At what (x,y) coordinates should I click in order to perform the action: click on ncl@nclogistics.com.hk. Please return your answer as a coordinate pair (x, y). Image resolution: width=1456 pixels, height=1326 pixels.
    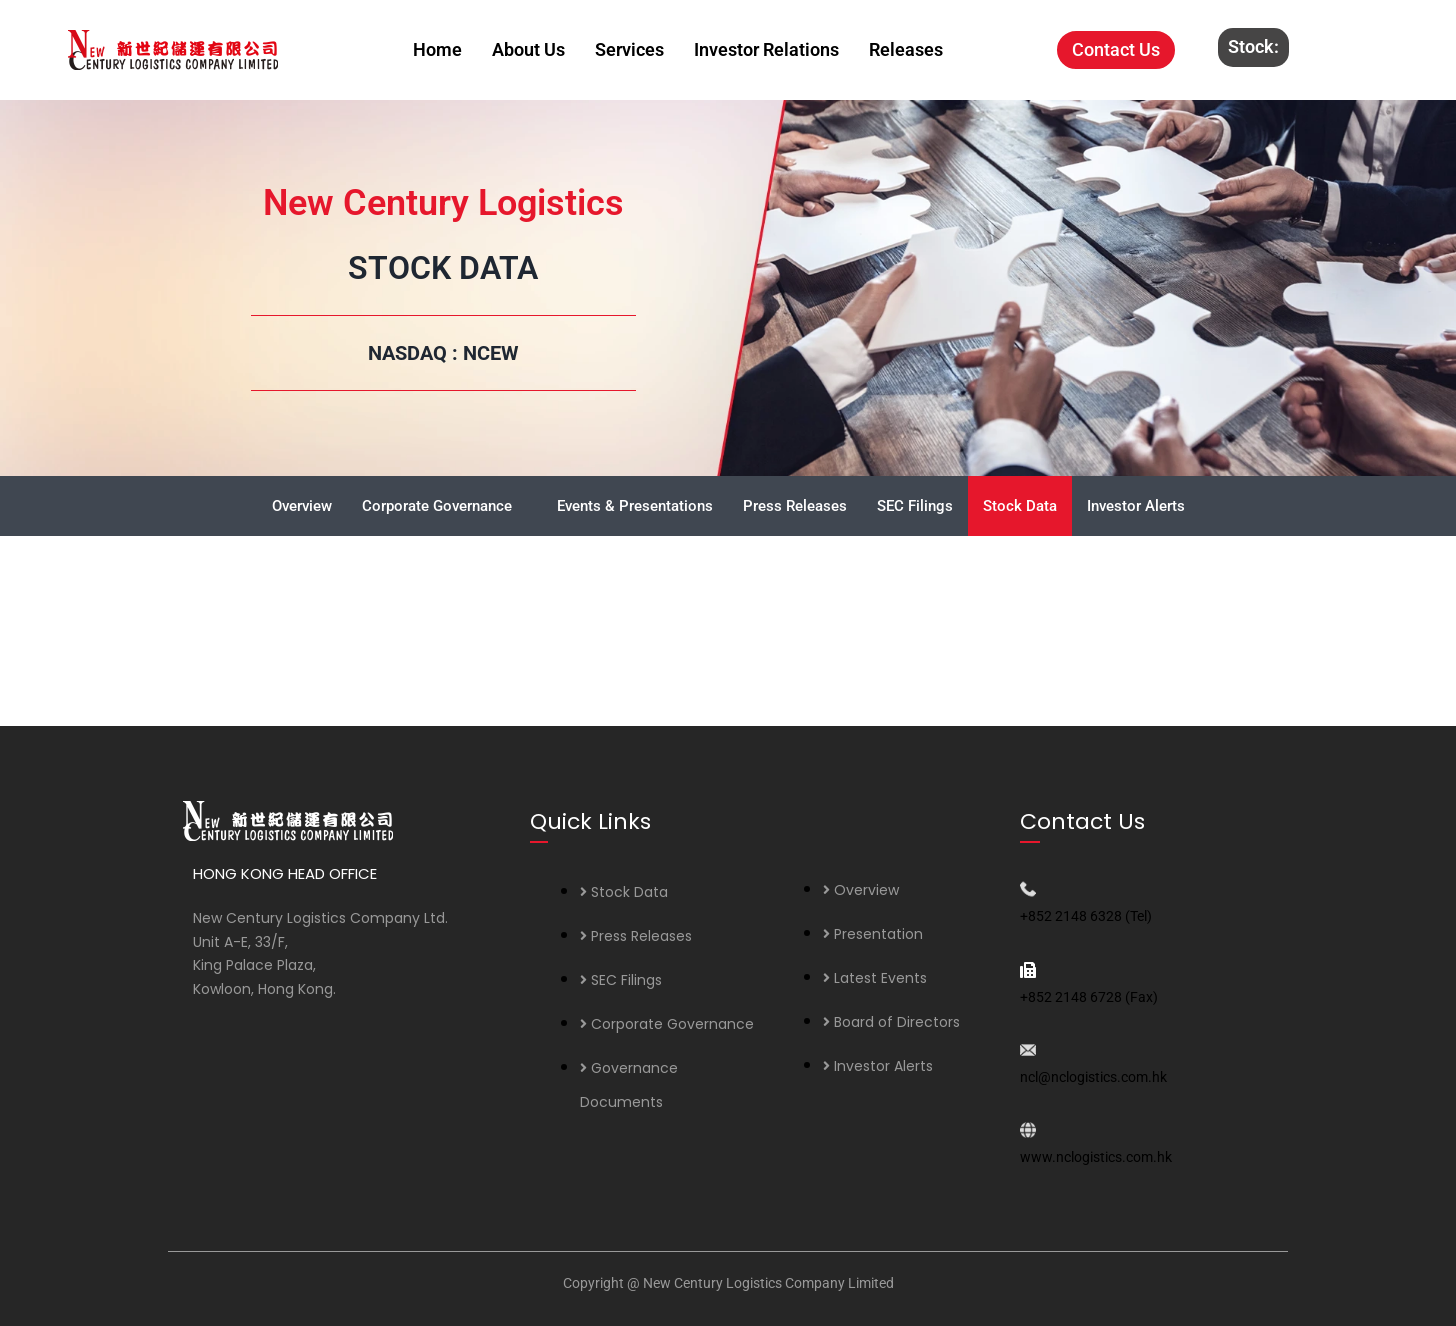
    Looking at the image, I should click on (1093, 1077).